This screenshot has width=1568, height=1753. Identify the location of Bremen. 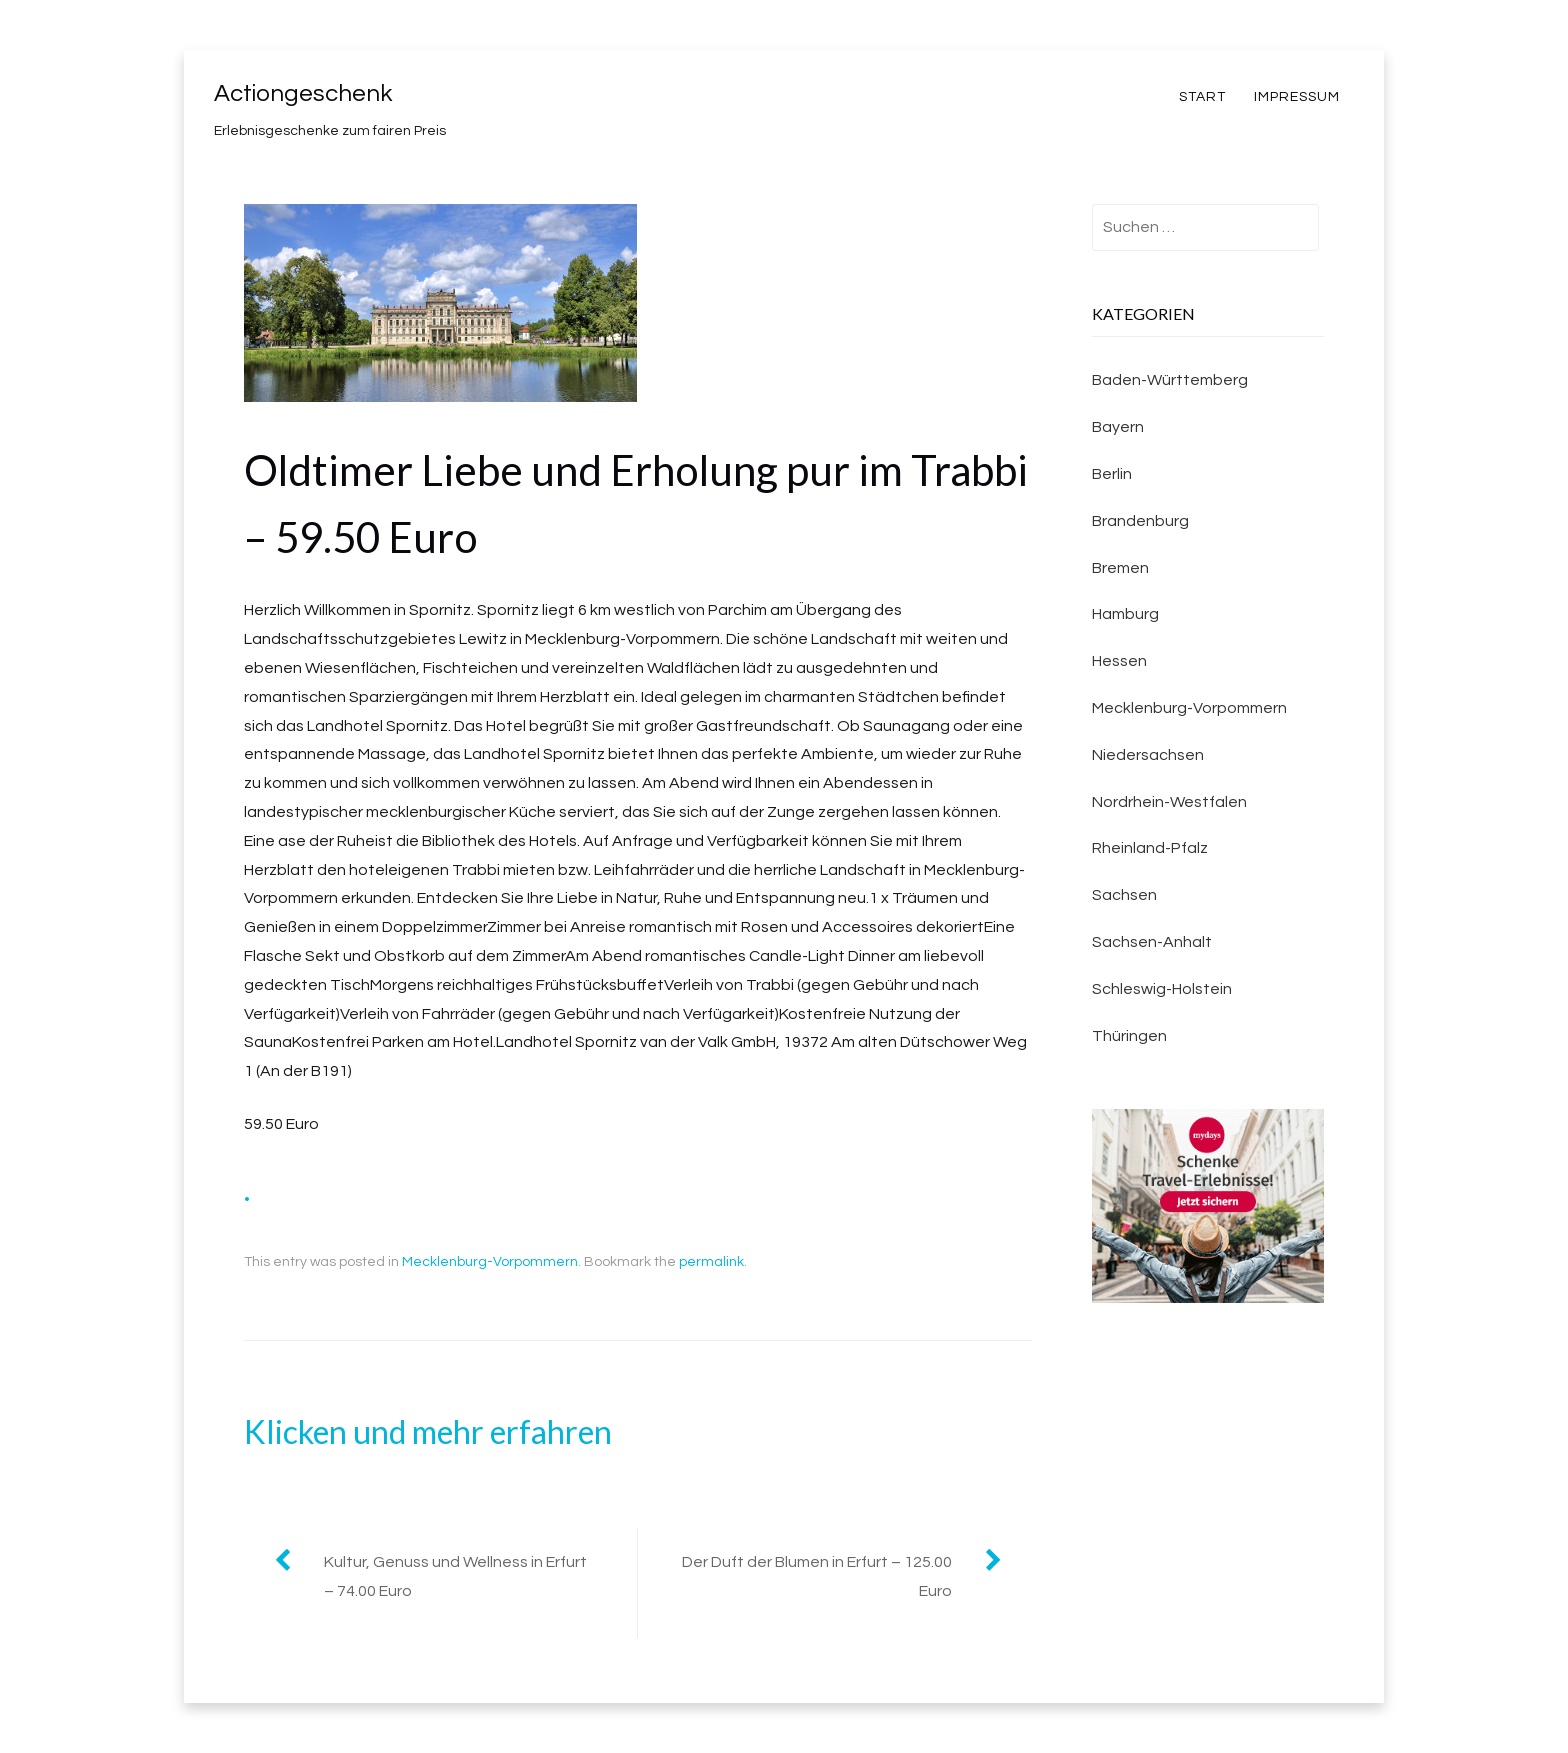
(1120, 568).